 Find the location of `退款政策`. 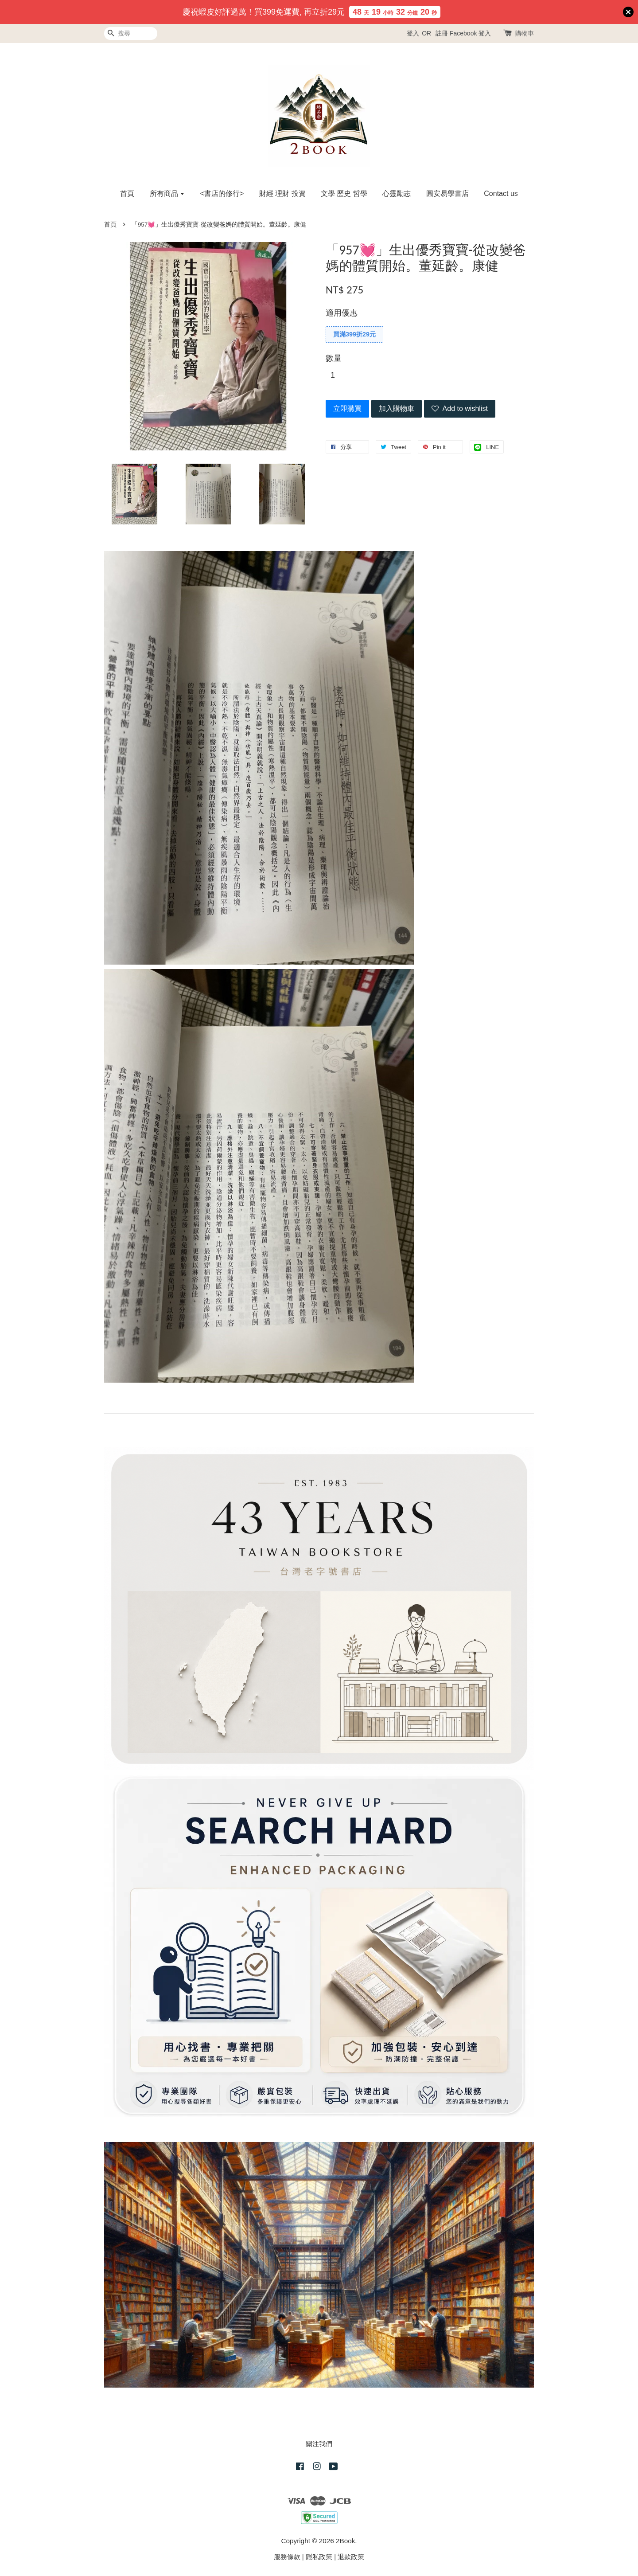

退款政策 is located at coordinates (351, 2556).